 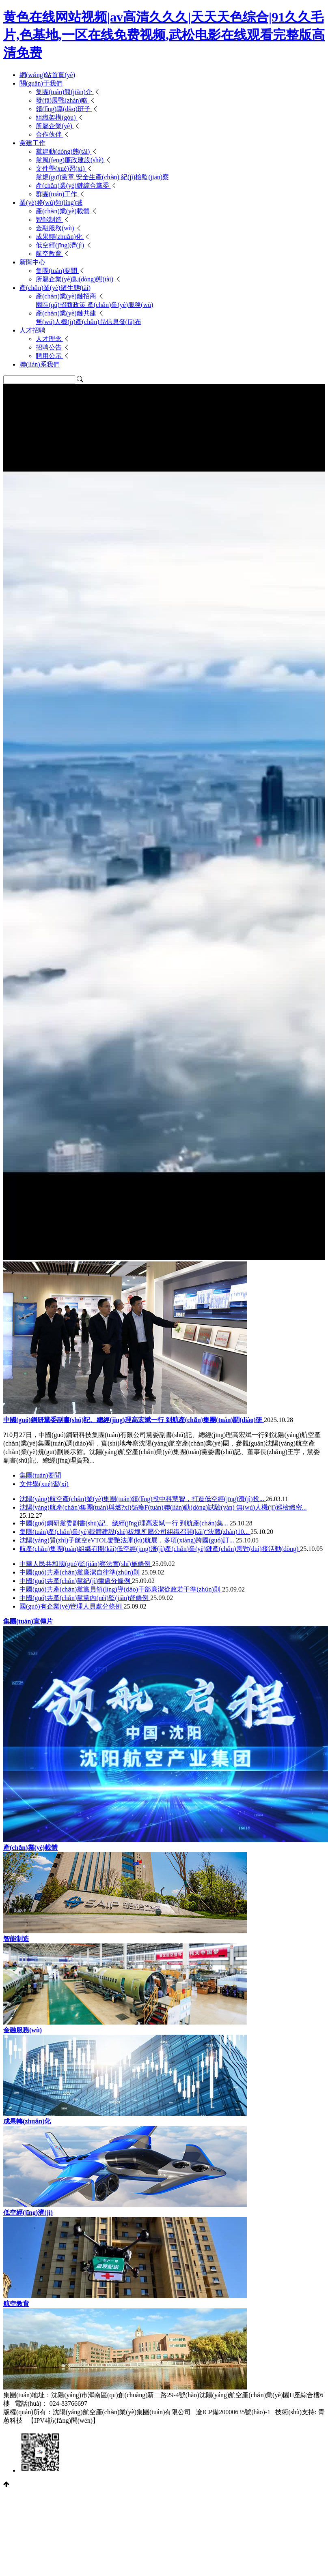 What do you see at coordinates (134, 1531) in the screenshot?
I see `集團(tuán)產(chǎn)業(yè)載體建設(shè)板塊所屬公司組織召開(kāi)“決戰(zhàn)10...` at bounding box center [134, 1531].